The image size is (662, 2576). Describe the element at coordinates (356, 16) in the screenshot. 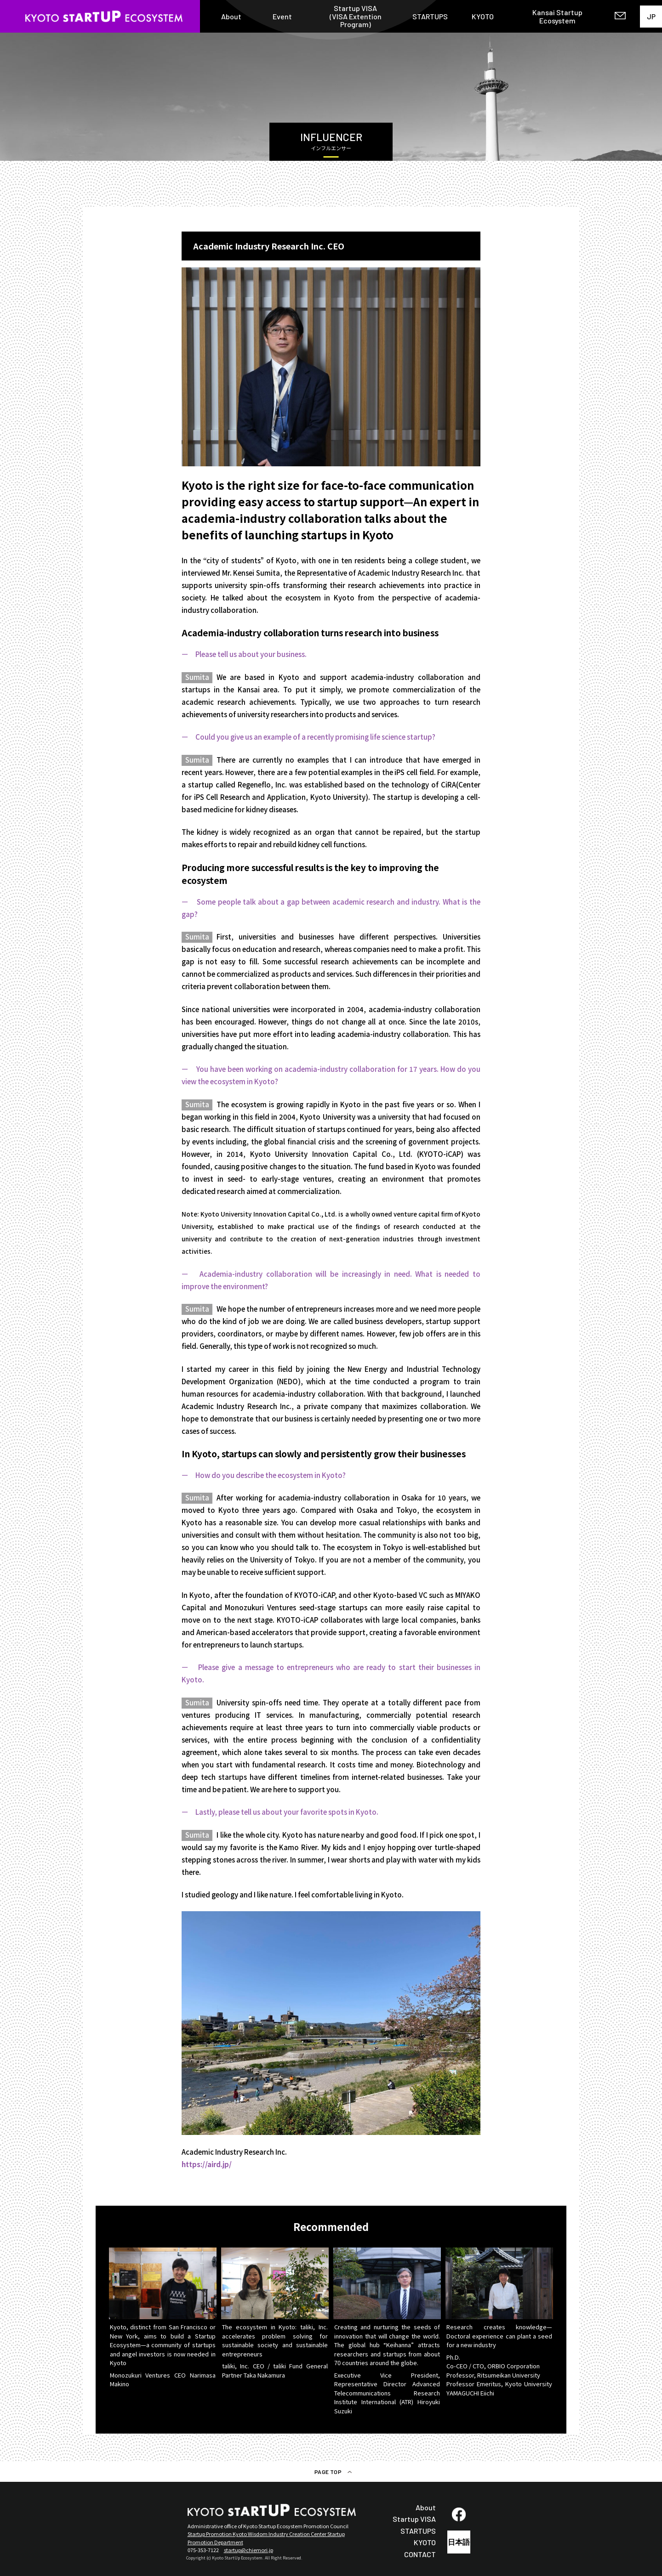

I see `Startup VISA(VISA Extention Program)` at that location.